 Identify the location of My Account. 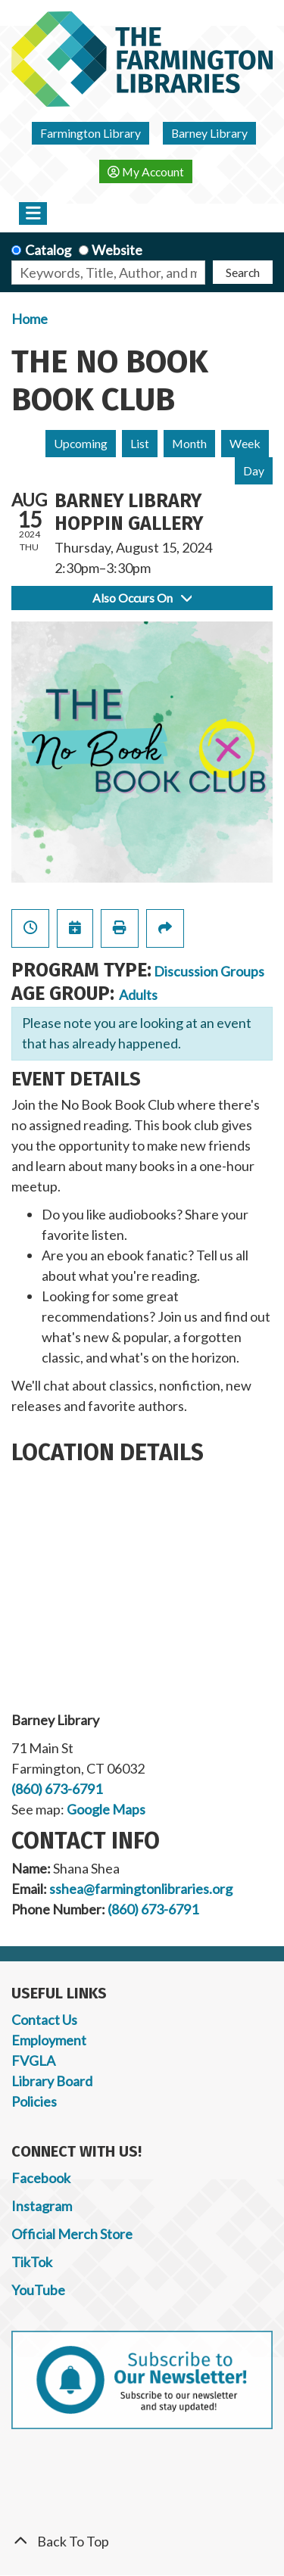
(146, 171).